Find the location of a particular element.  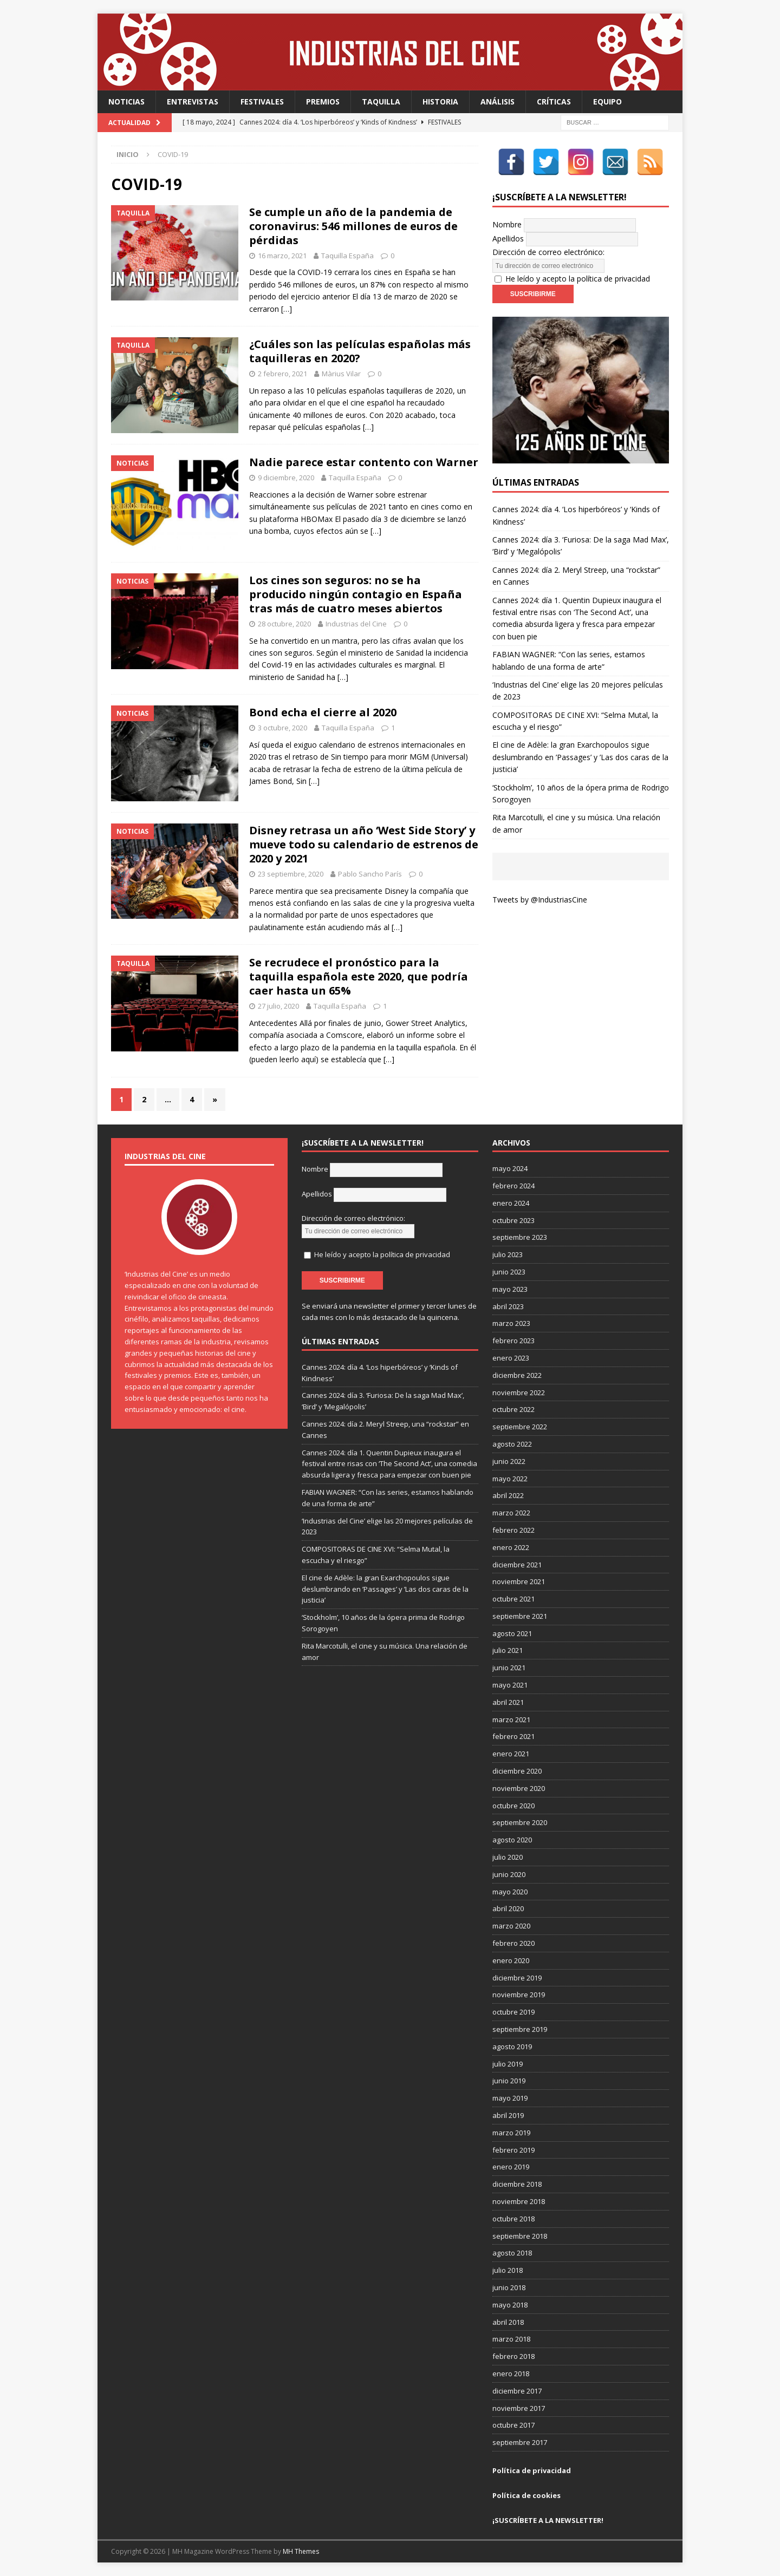

octubre 2019 is located at coordinates (513, 2012).